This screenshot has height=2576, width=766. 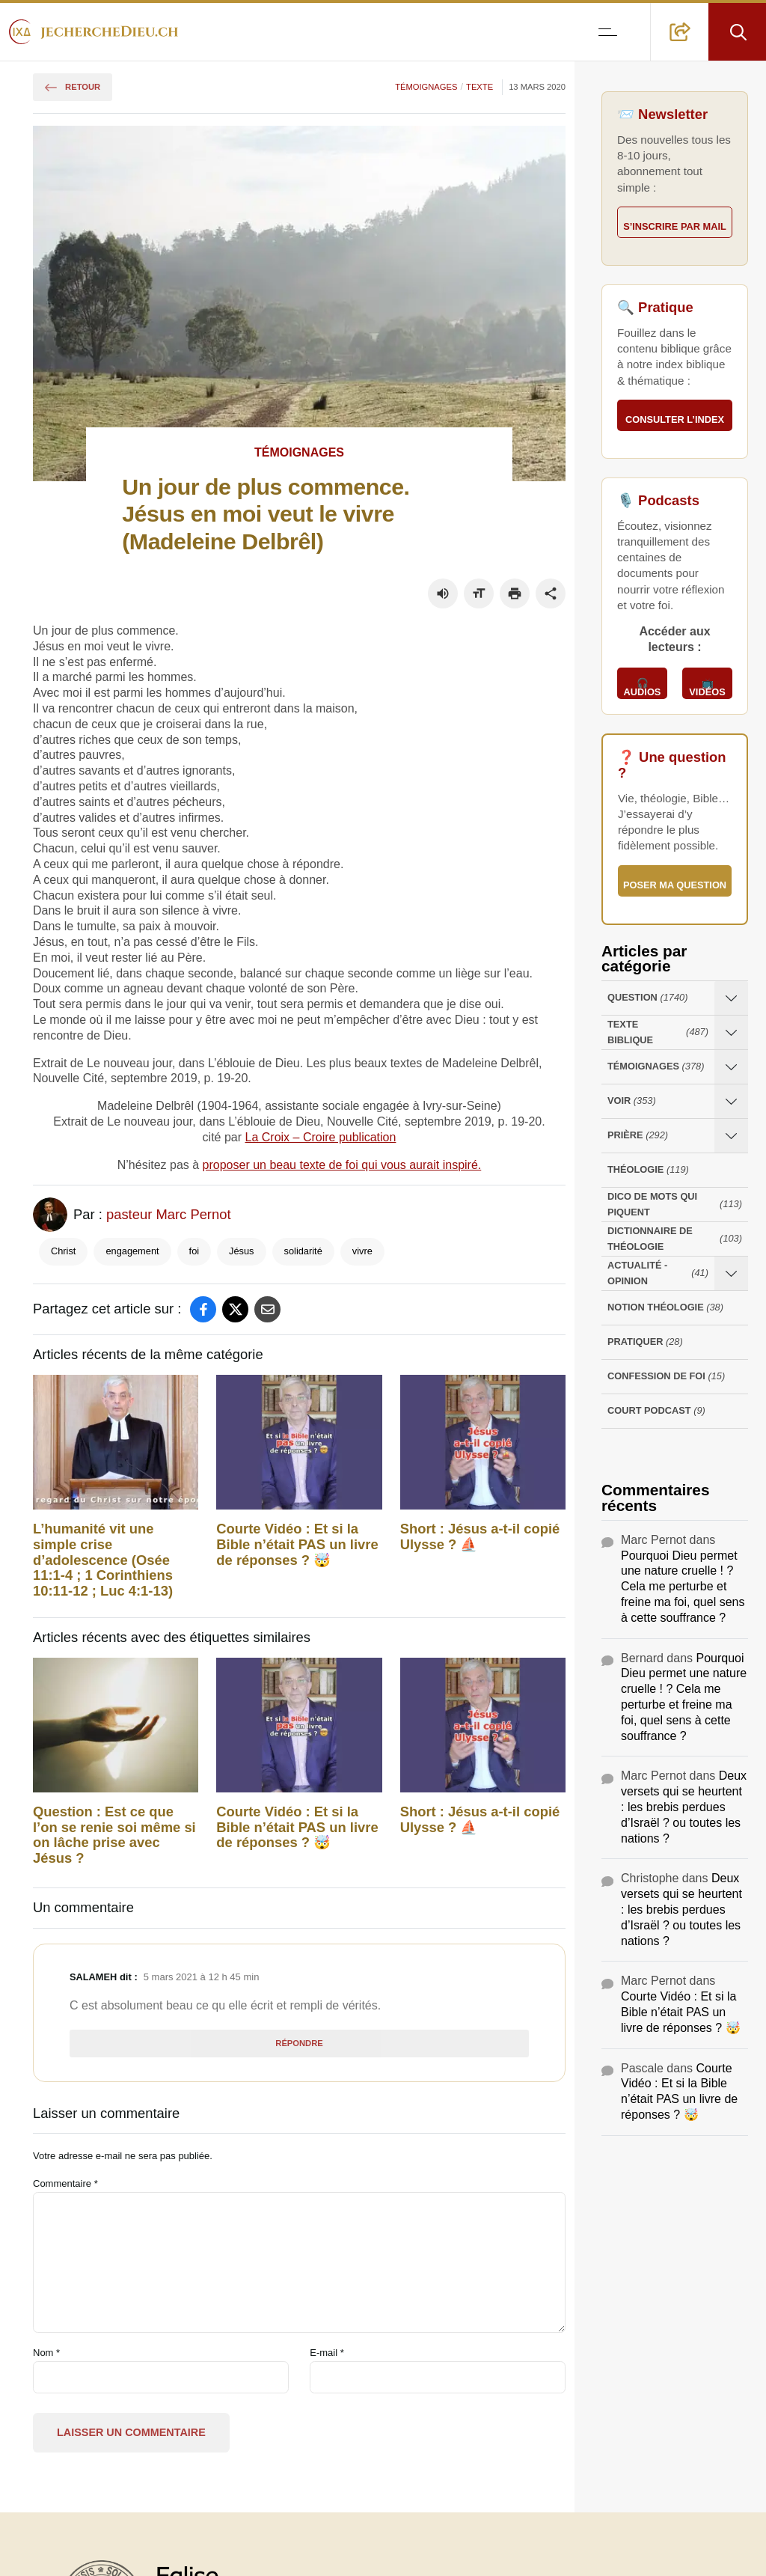 What do you see at coordinates (637, 1136) in the screenshot?
I see `Prière` at bounding box center [637, 1136].